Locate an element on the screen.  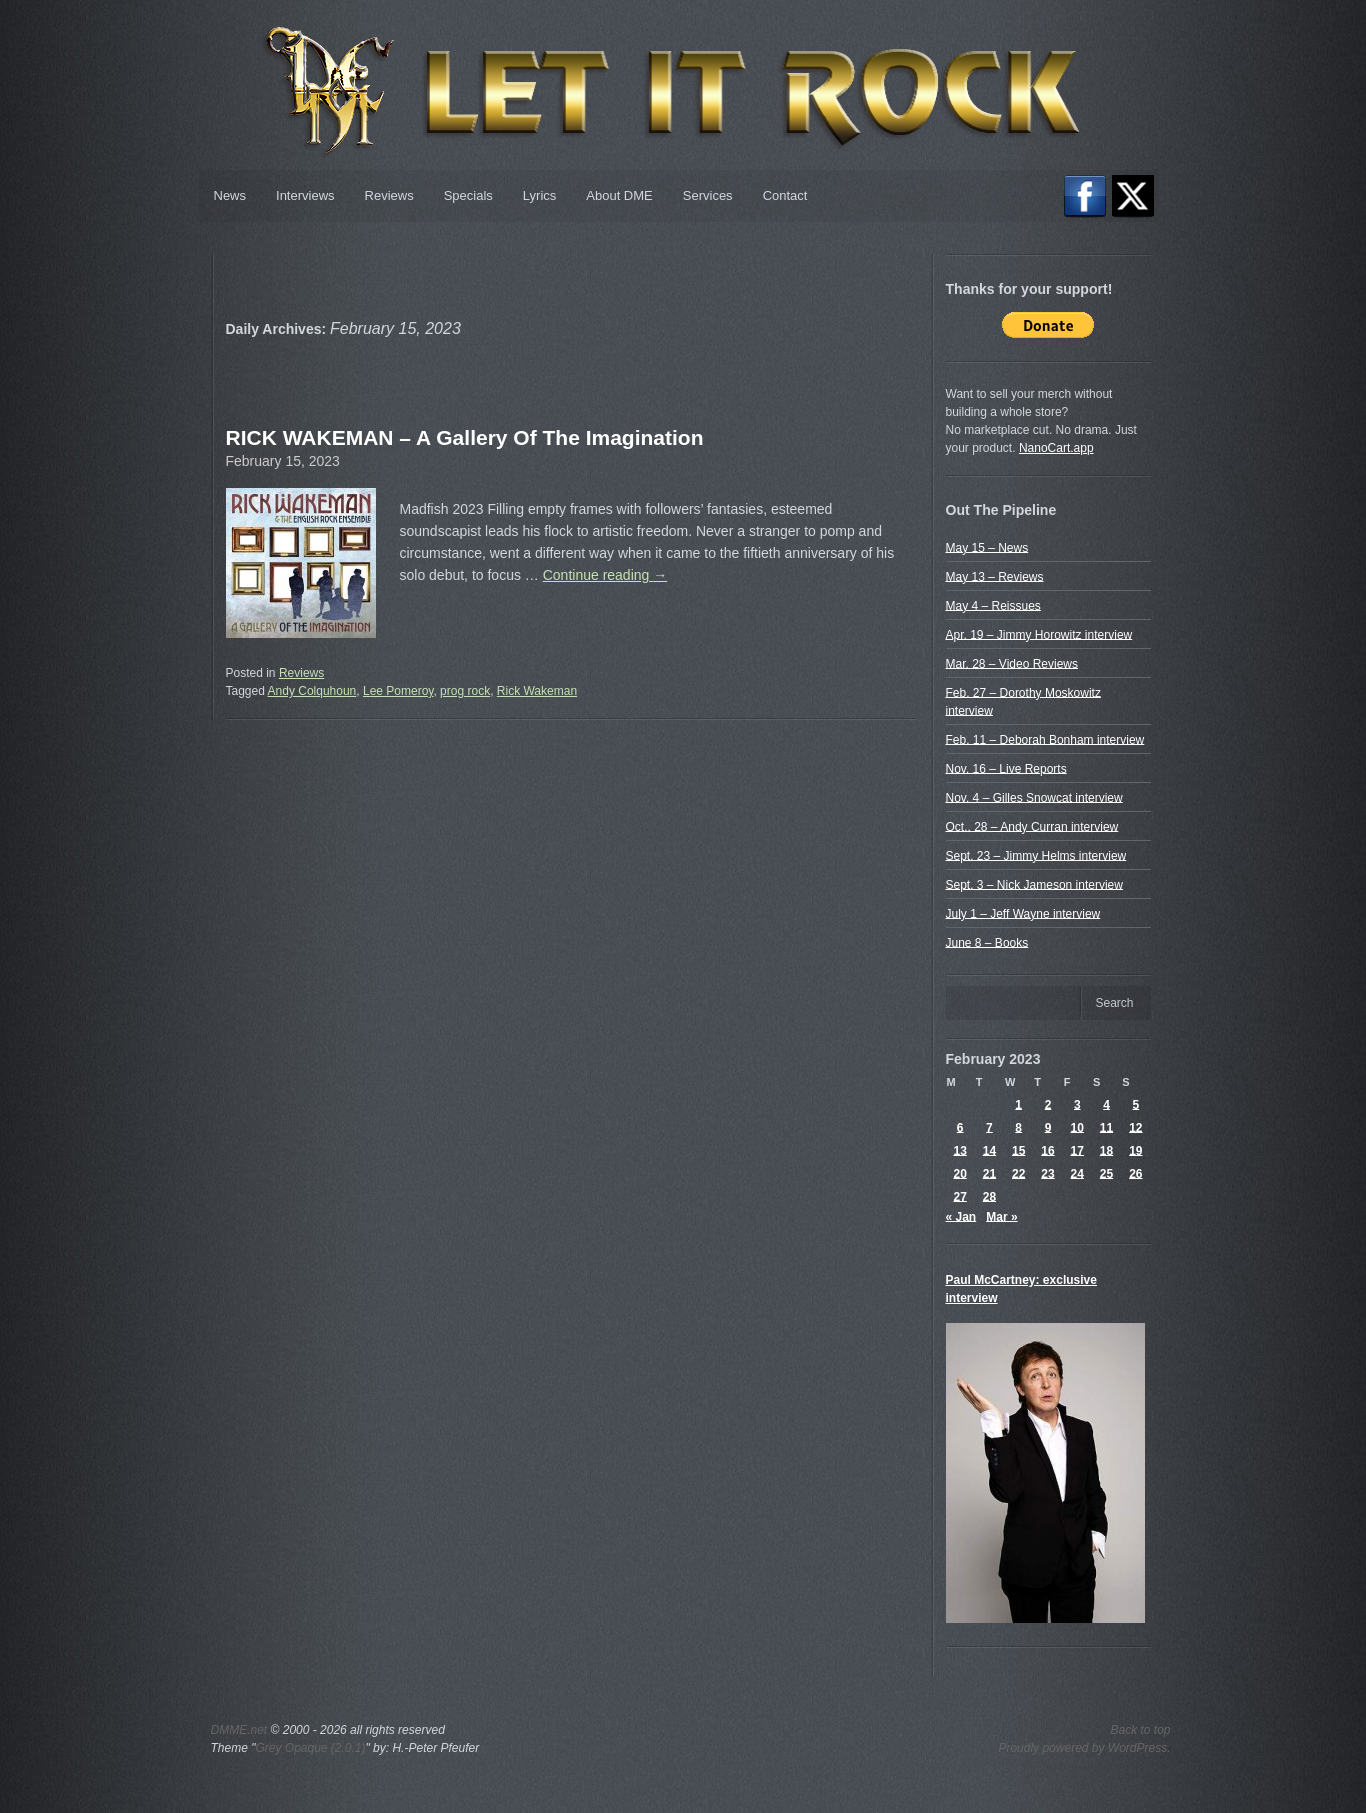
7 [Posts published on February 7, 2023] is located at coordinates (989, 1127).